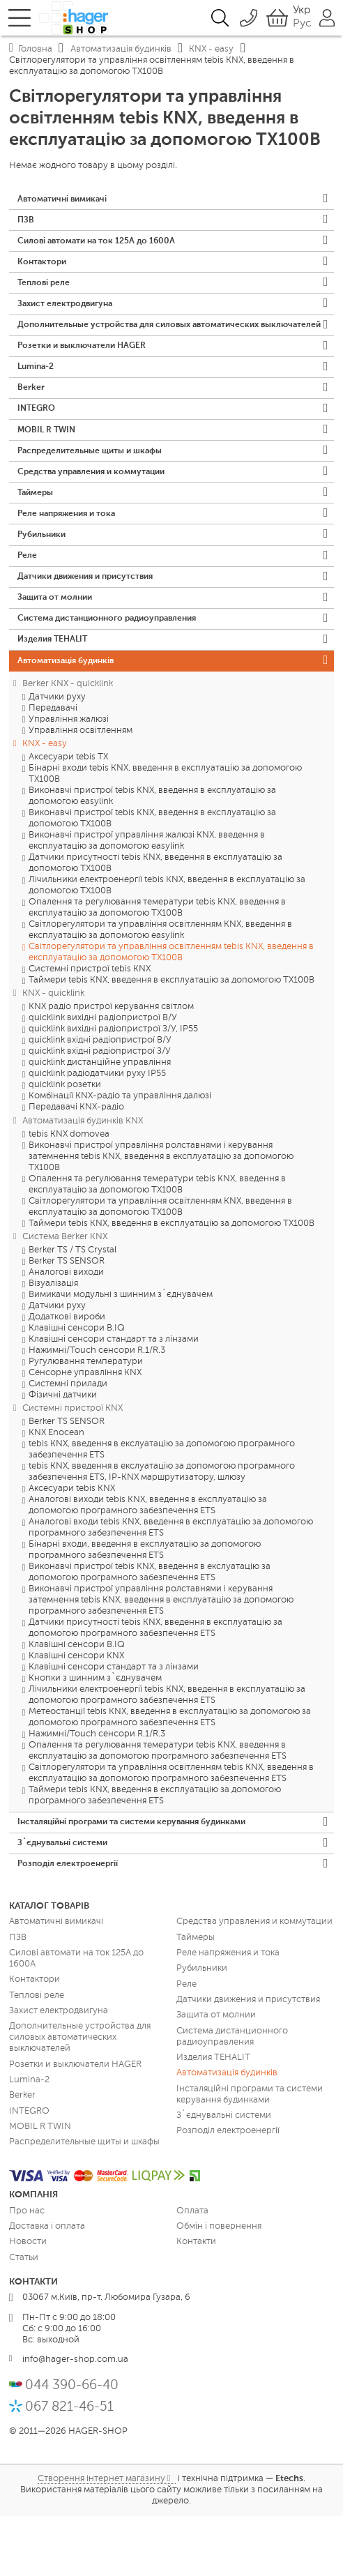 The height and width of the screenshot is (2576, 343). Describe the element at coordinates (148, 343) in the screenshot. I see `Дополнительные устройства для силовых автоматических выключателей` at that location.